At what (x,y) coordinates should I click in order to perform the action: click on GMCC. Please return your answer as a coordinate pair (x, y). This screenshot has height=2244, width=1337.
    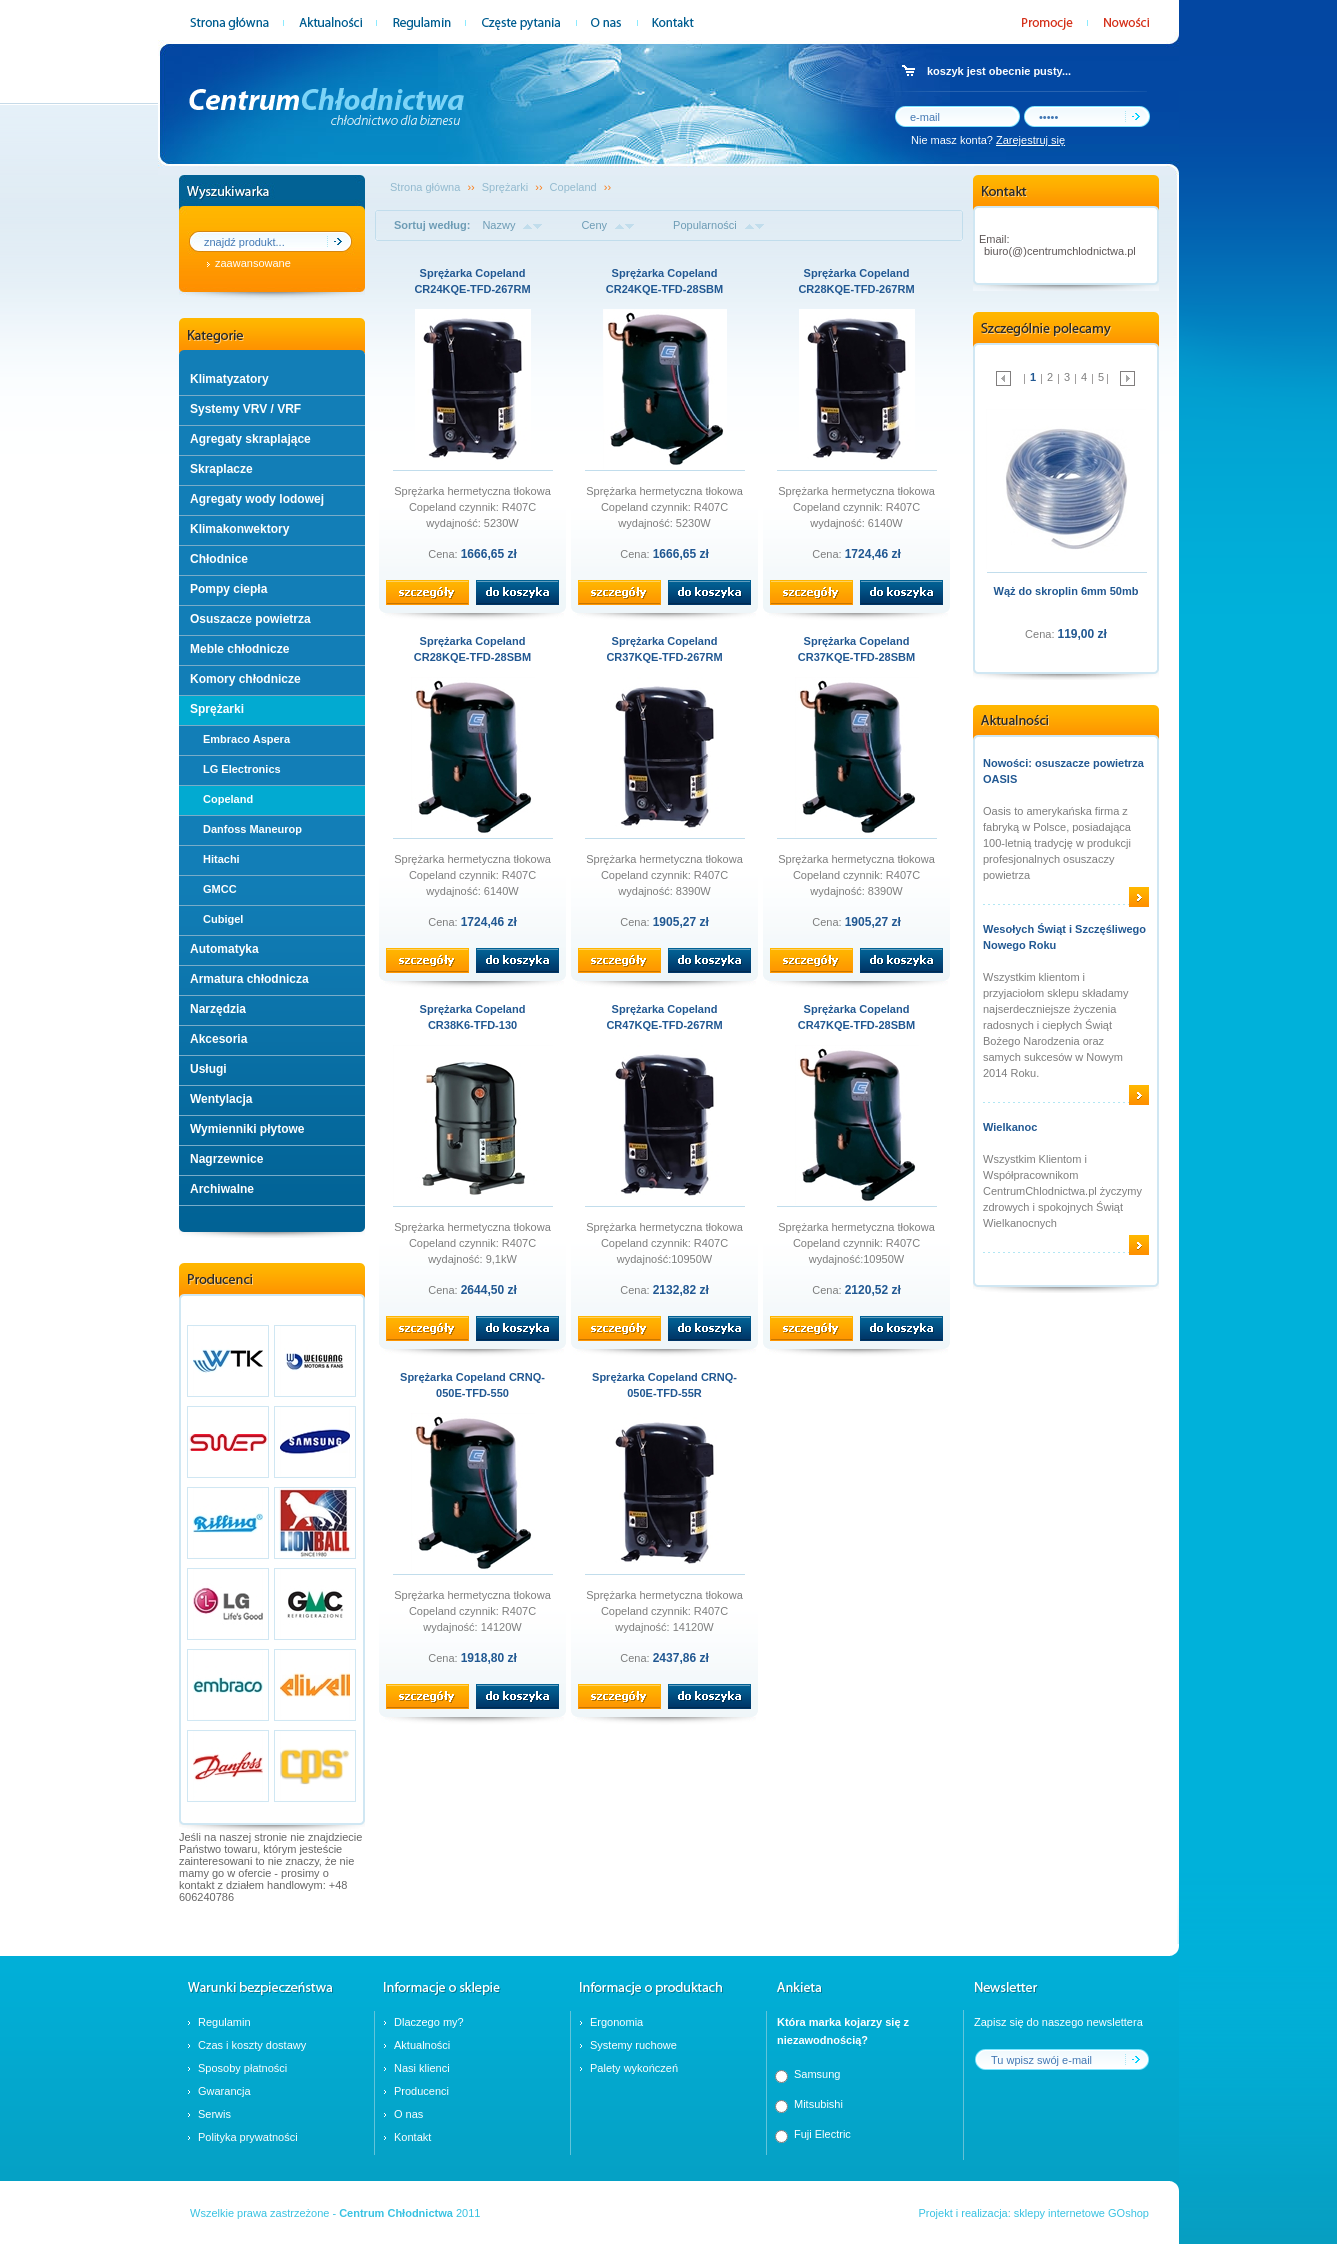
    Looking at the image, I should click on (220, 889).